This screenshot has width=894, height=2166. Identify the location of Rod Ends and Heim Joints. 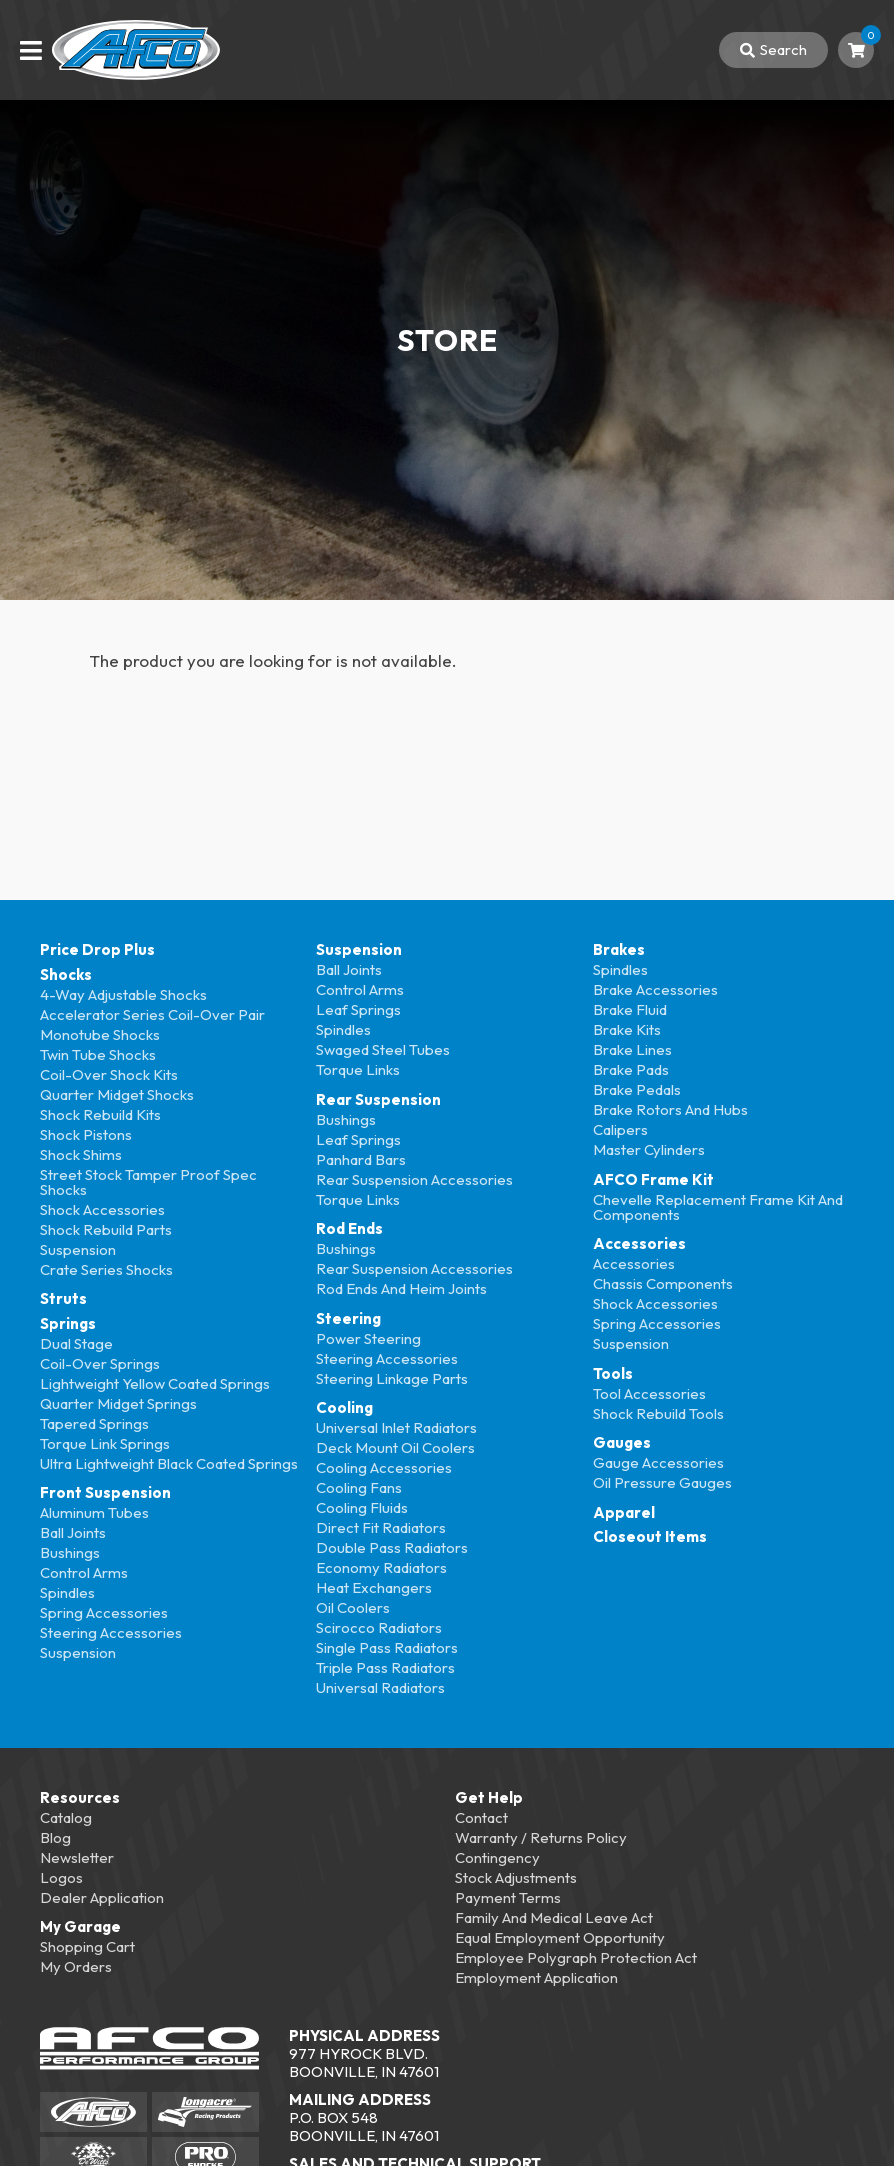
(401, 1288).